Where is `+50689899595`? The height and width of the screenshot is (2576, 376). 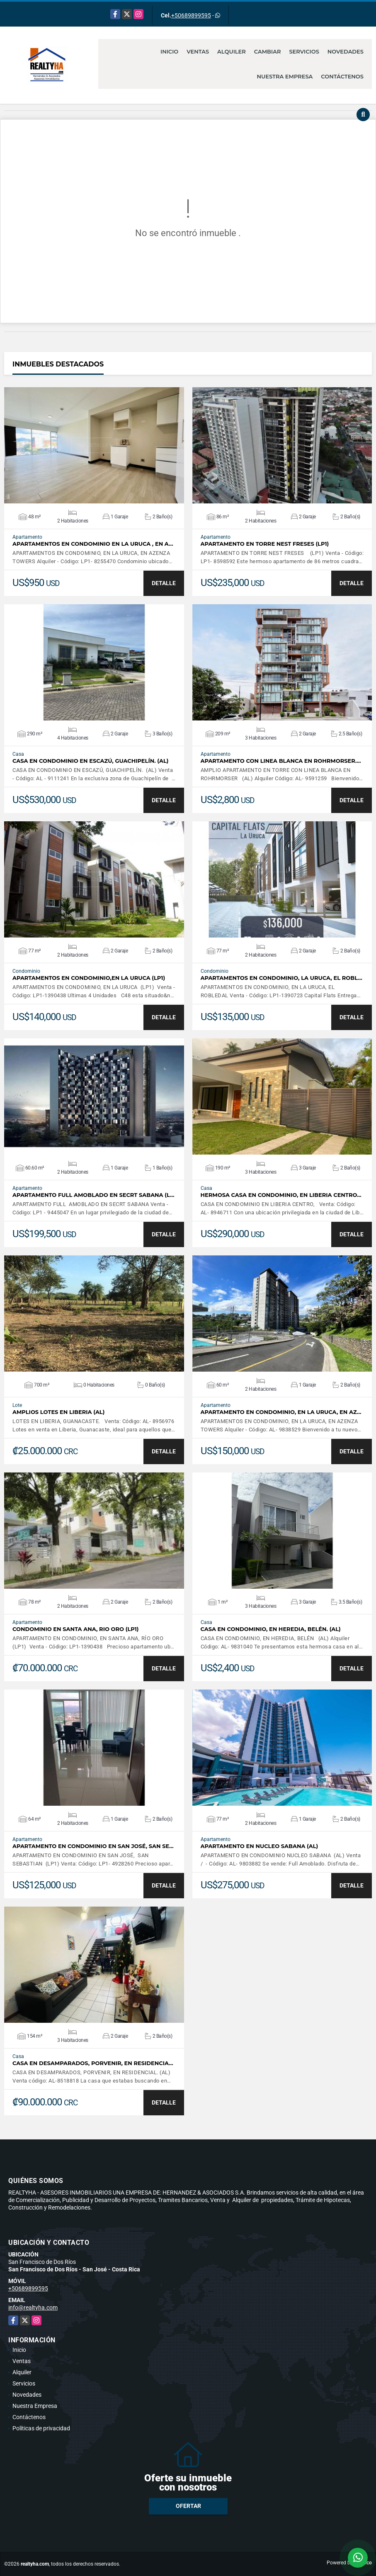 +50689899595 is located at coordinates (191, 15).